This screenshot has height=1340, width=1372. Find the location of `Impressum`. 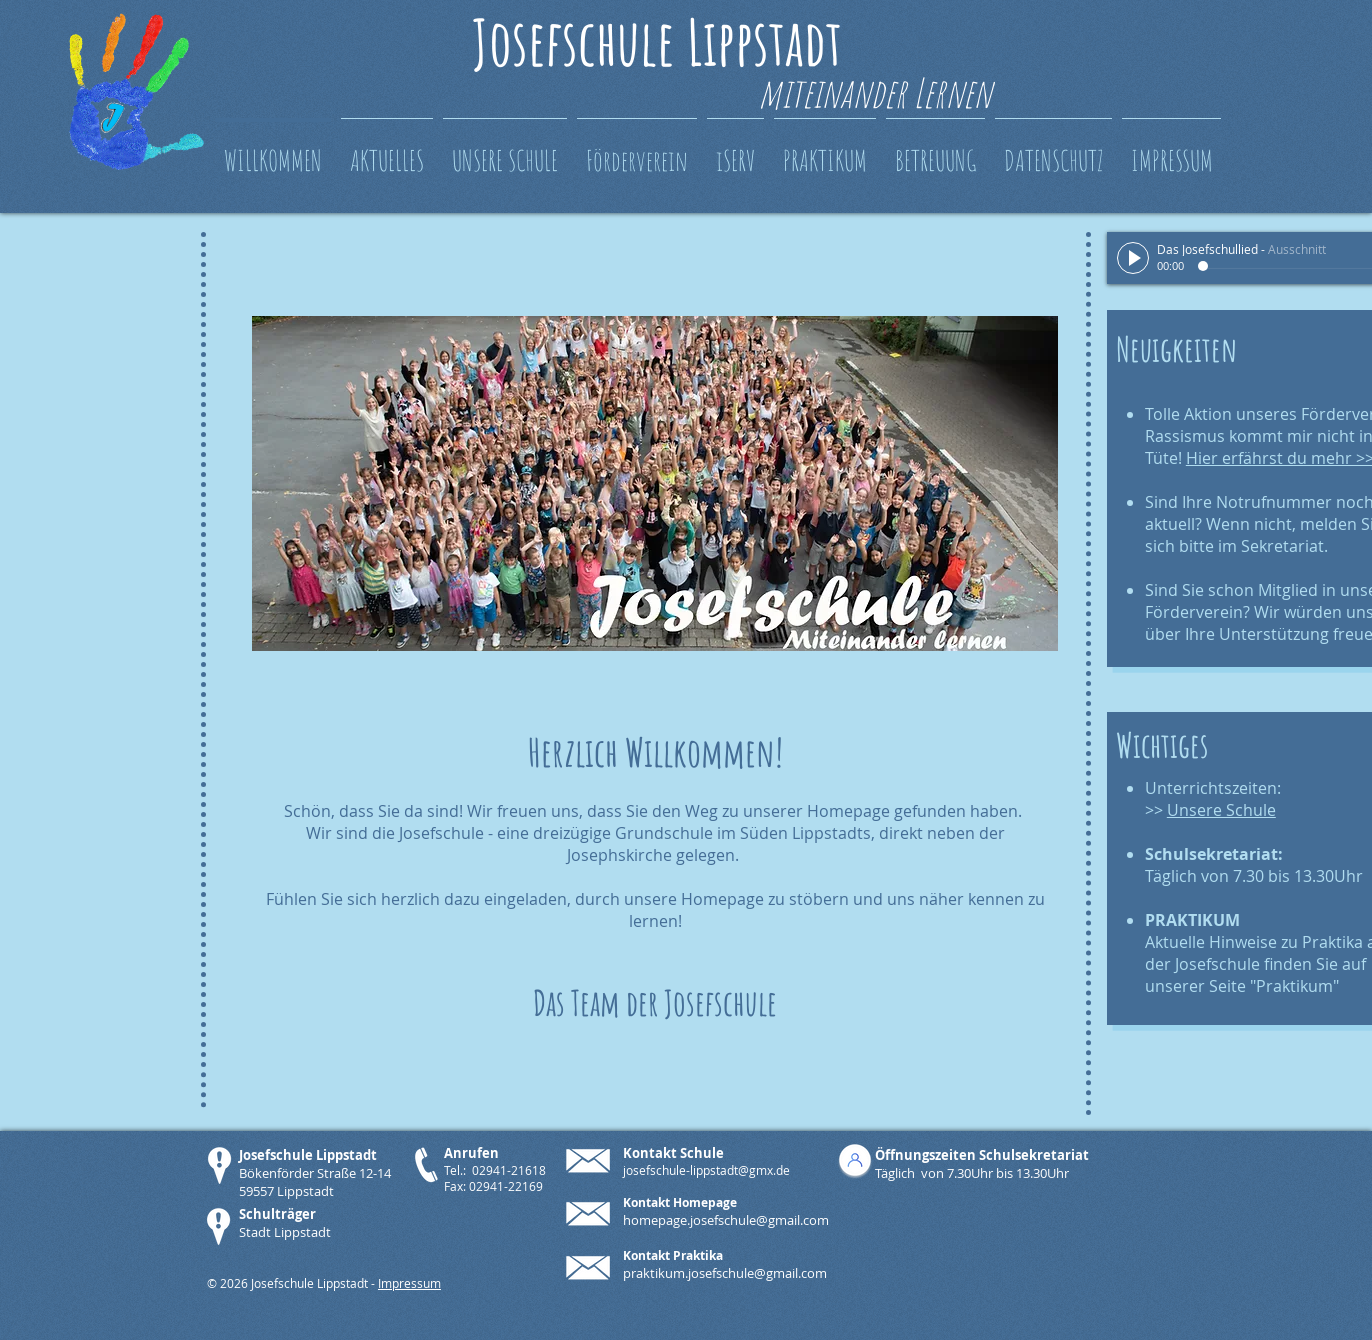

Impressum is located at coordinates (409, 1283).